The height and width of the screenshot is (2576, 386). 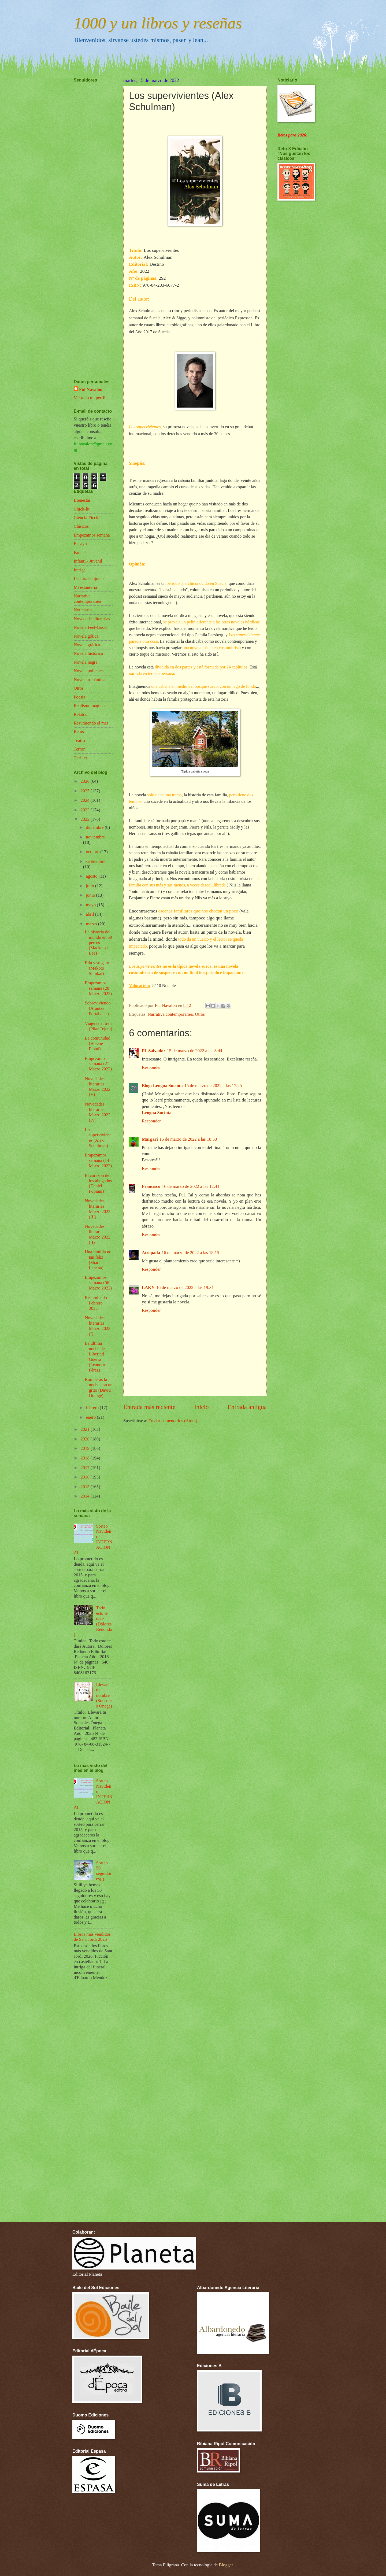 What do you see at coordinates (91, 904) in the screenshot?
I see `mayo` at bounding box center [91, 904].